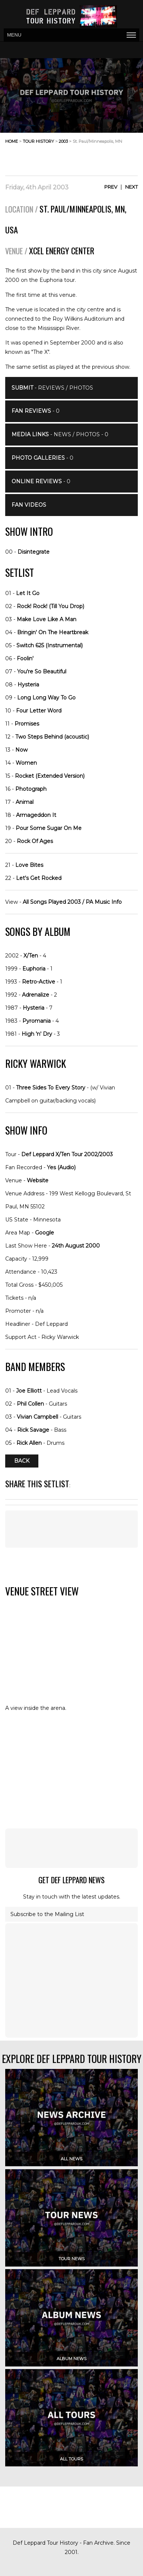 This screenshot has width=143, height=2576. I want to click on Rock! Rock! (Till You Drop), so click(50, 606).